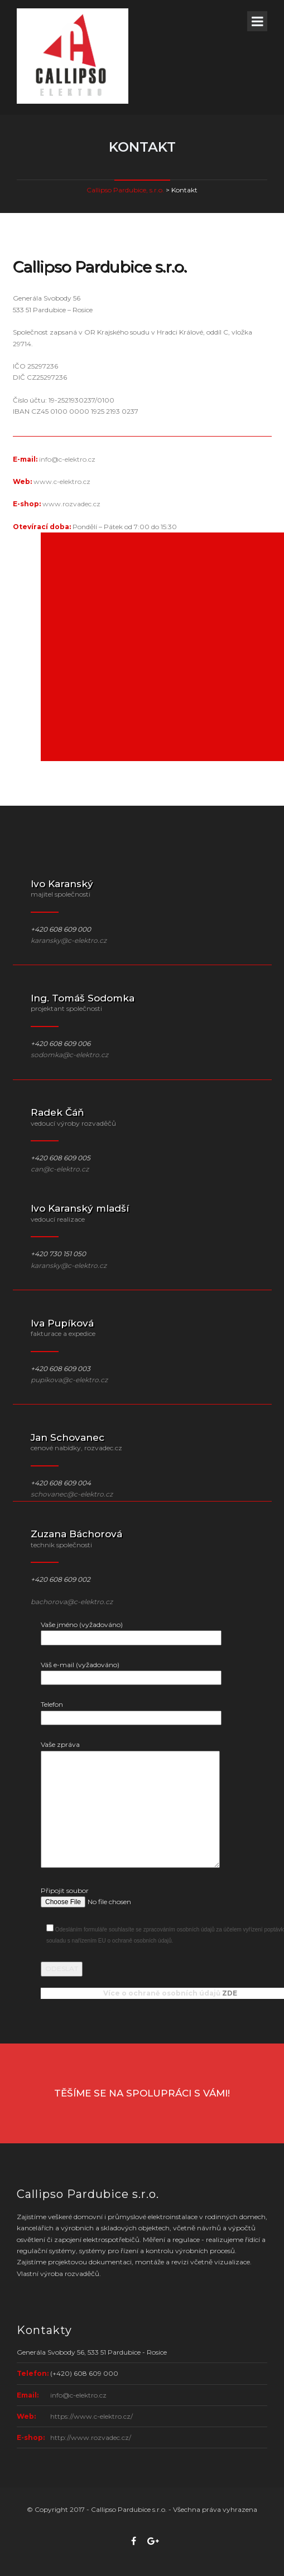 The height and width of the screenshot is (2576, 284). I want to click on www.c-elektro.cz, so click(61, 481).